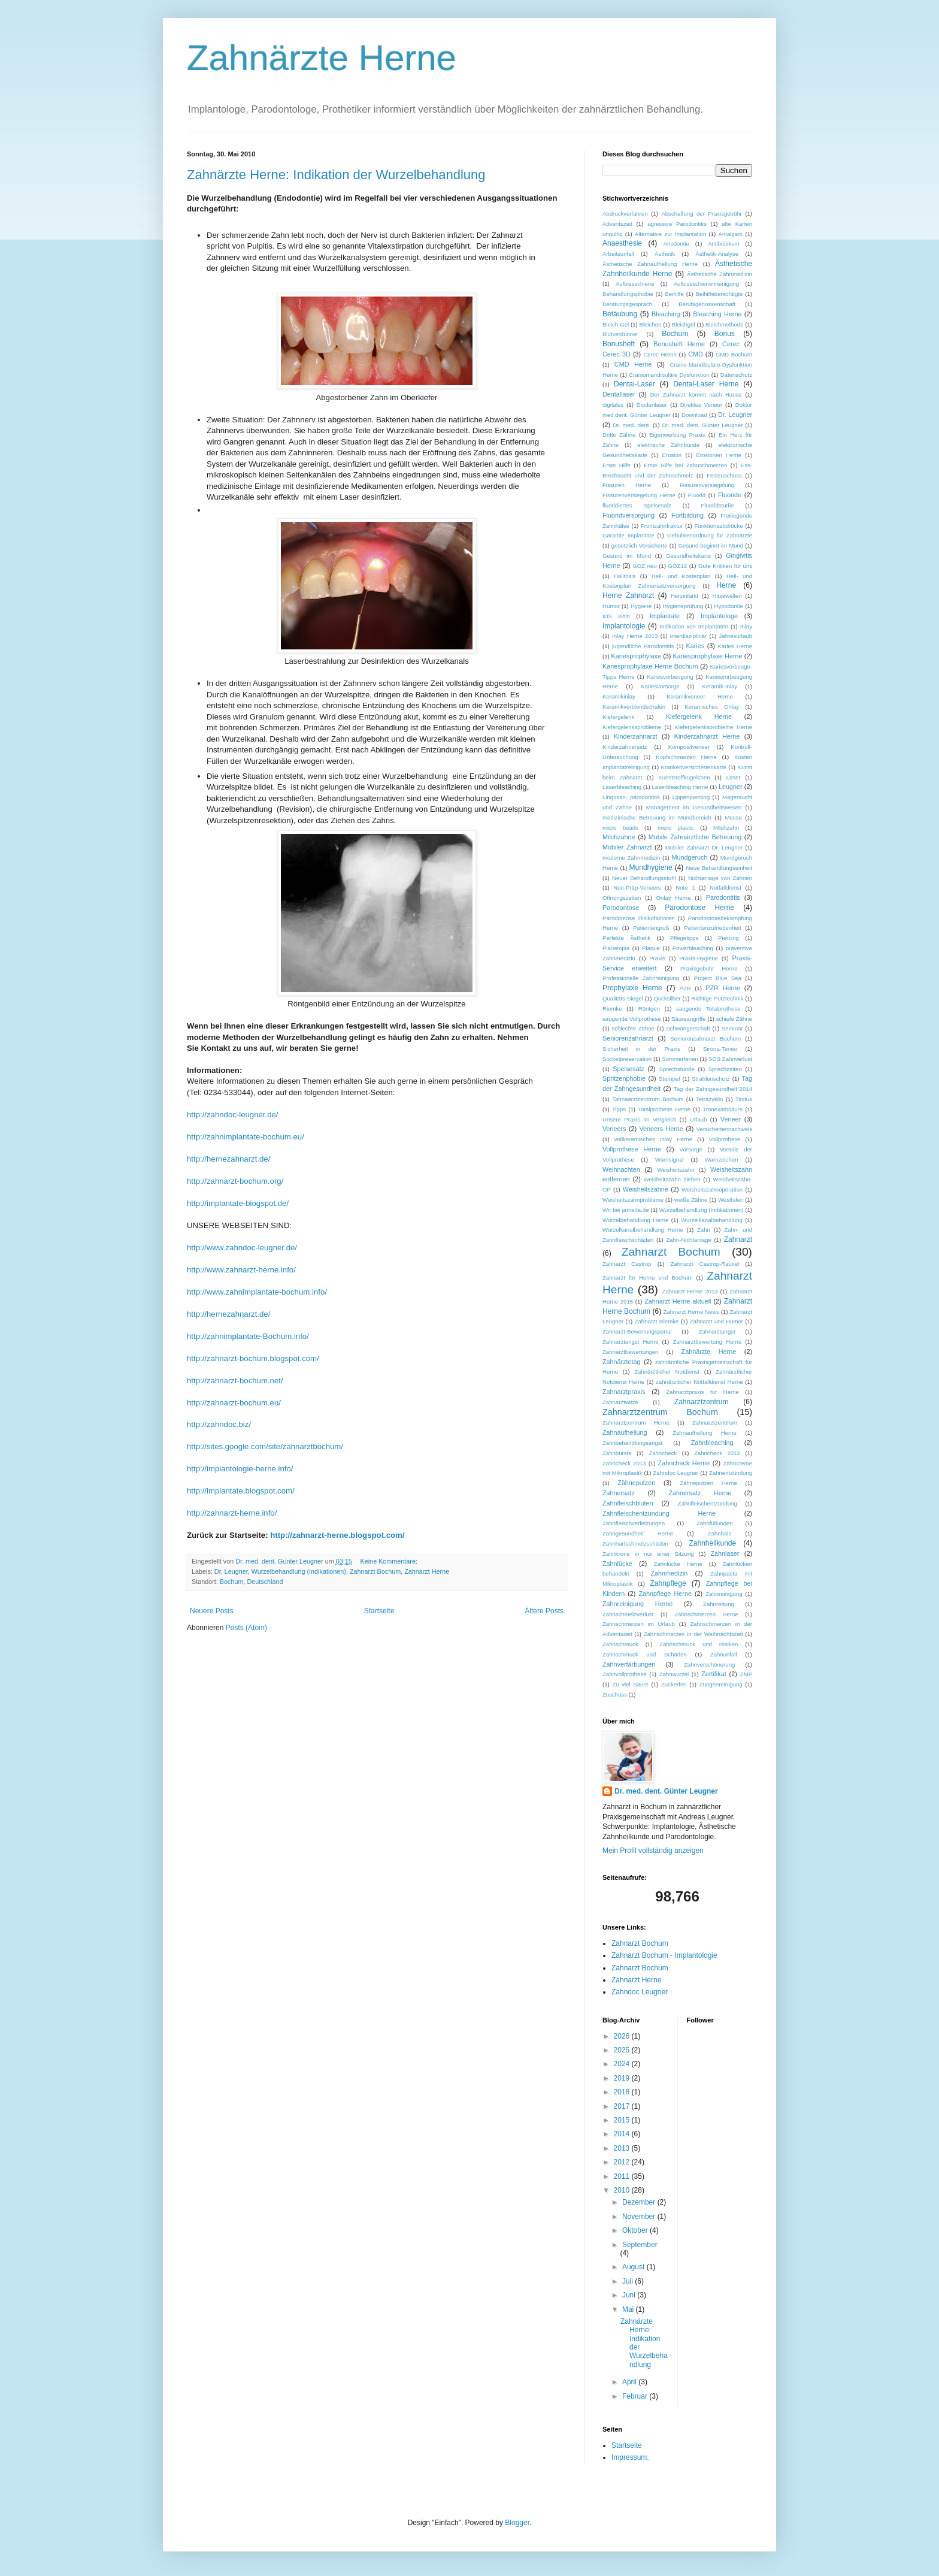 The height and width of the screenshot is (2576, 939). Describe the element at coordinates (630, 2382) in the screenshot. I see `April` at that location.